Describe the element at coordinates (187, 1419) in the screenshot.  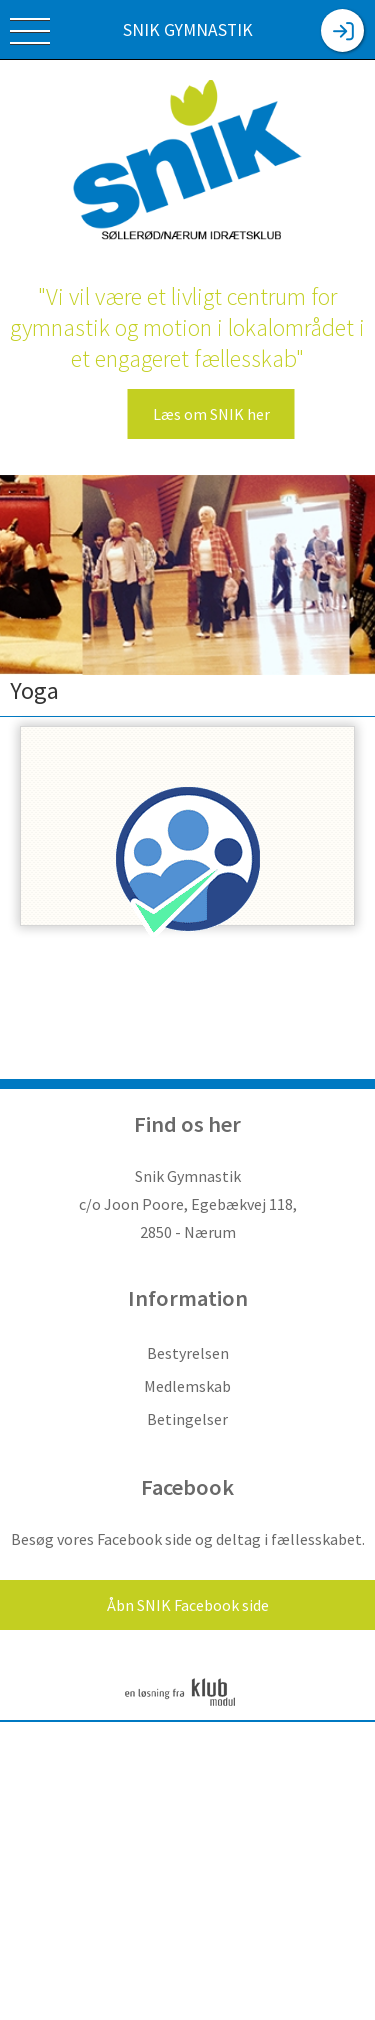
I see `Betingelser` at that location.